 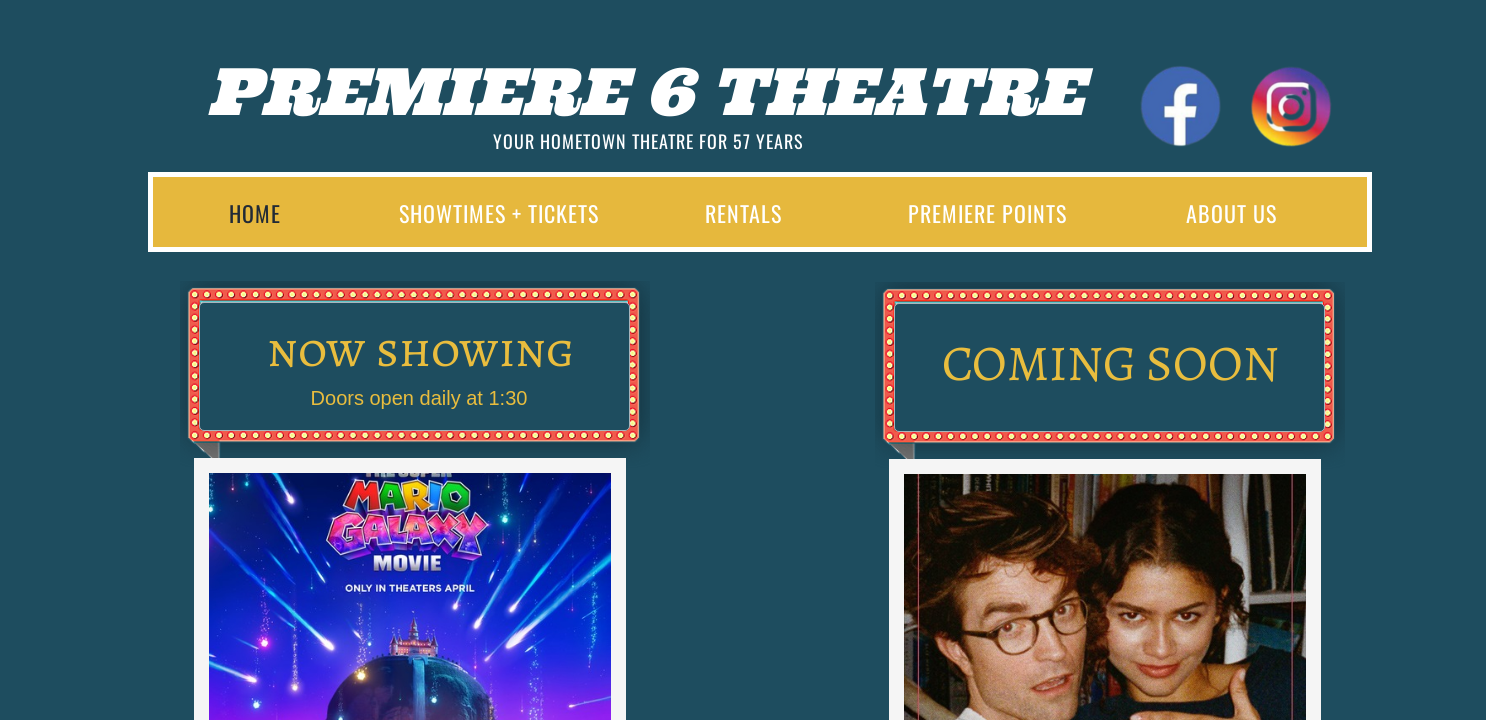 What do you see at coordinates (255, 213) in the screenshot?
I see `Home` at bounding box center [255, 213].